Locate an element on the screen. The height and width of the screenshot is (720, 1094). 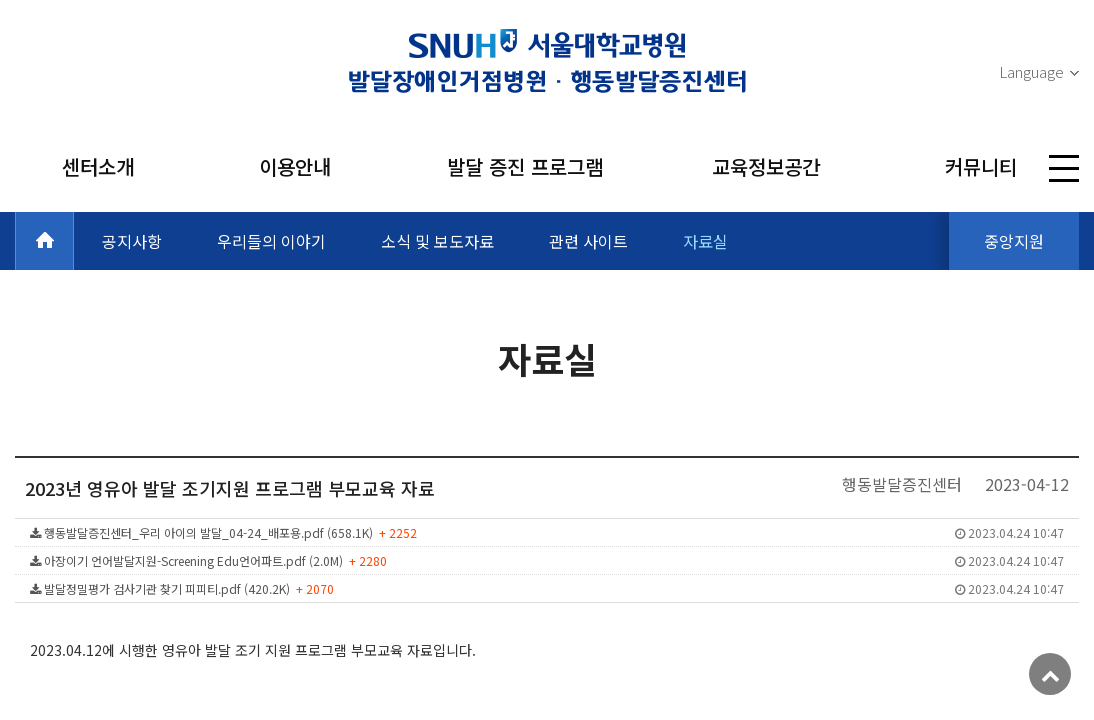
센터소개 is located at coordinates (98, 166).